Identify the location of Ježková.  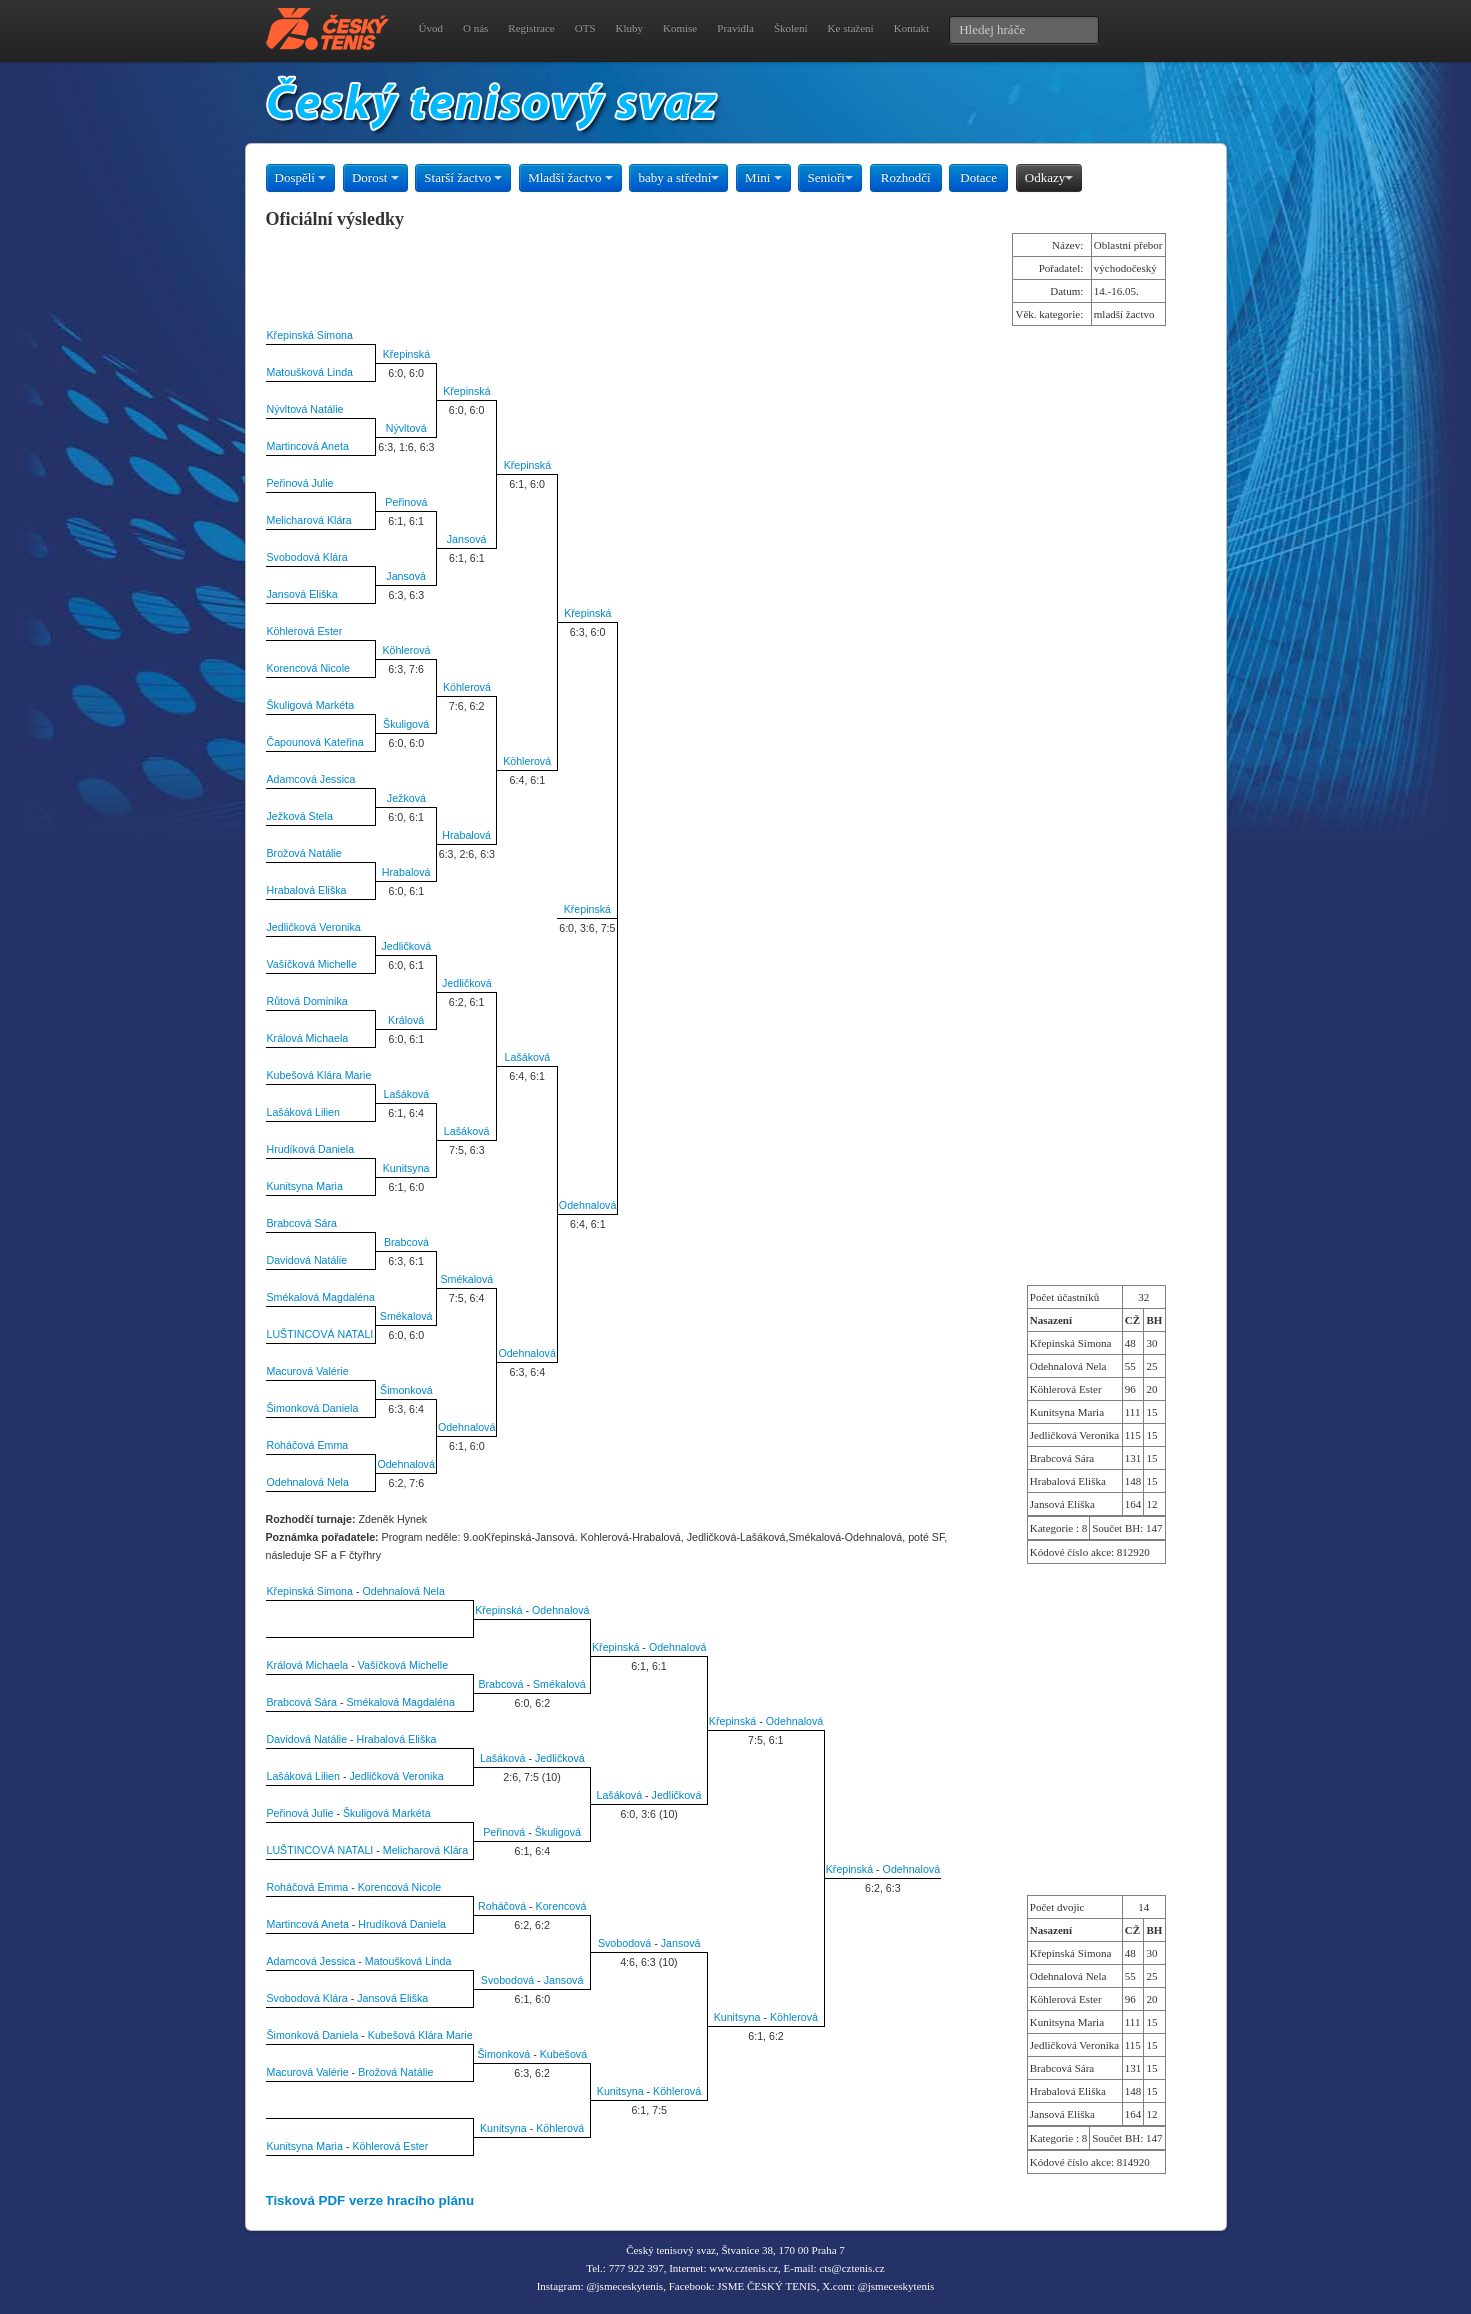
(406, 798).